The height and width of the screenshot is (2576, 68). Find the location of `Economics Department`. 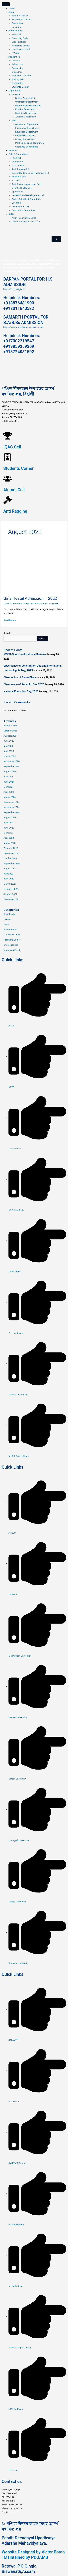

Economics Department is located at coordinates (27, 128).